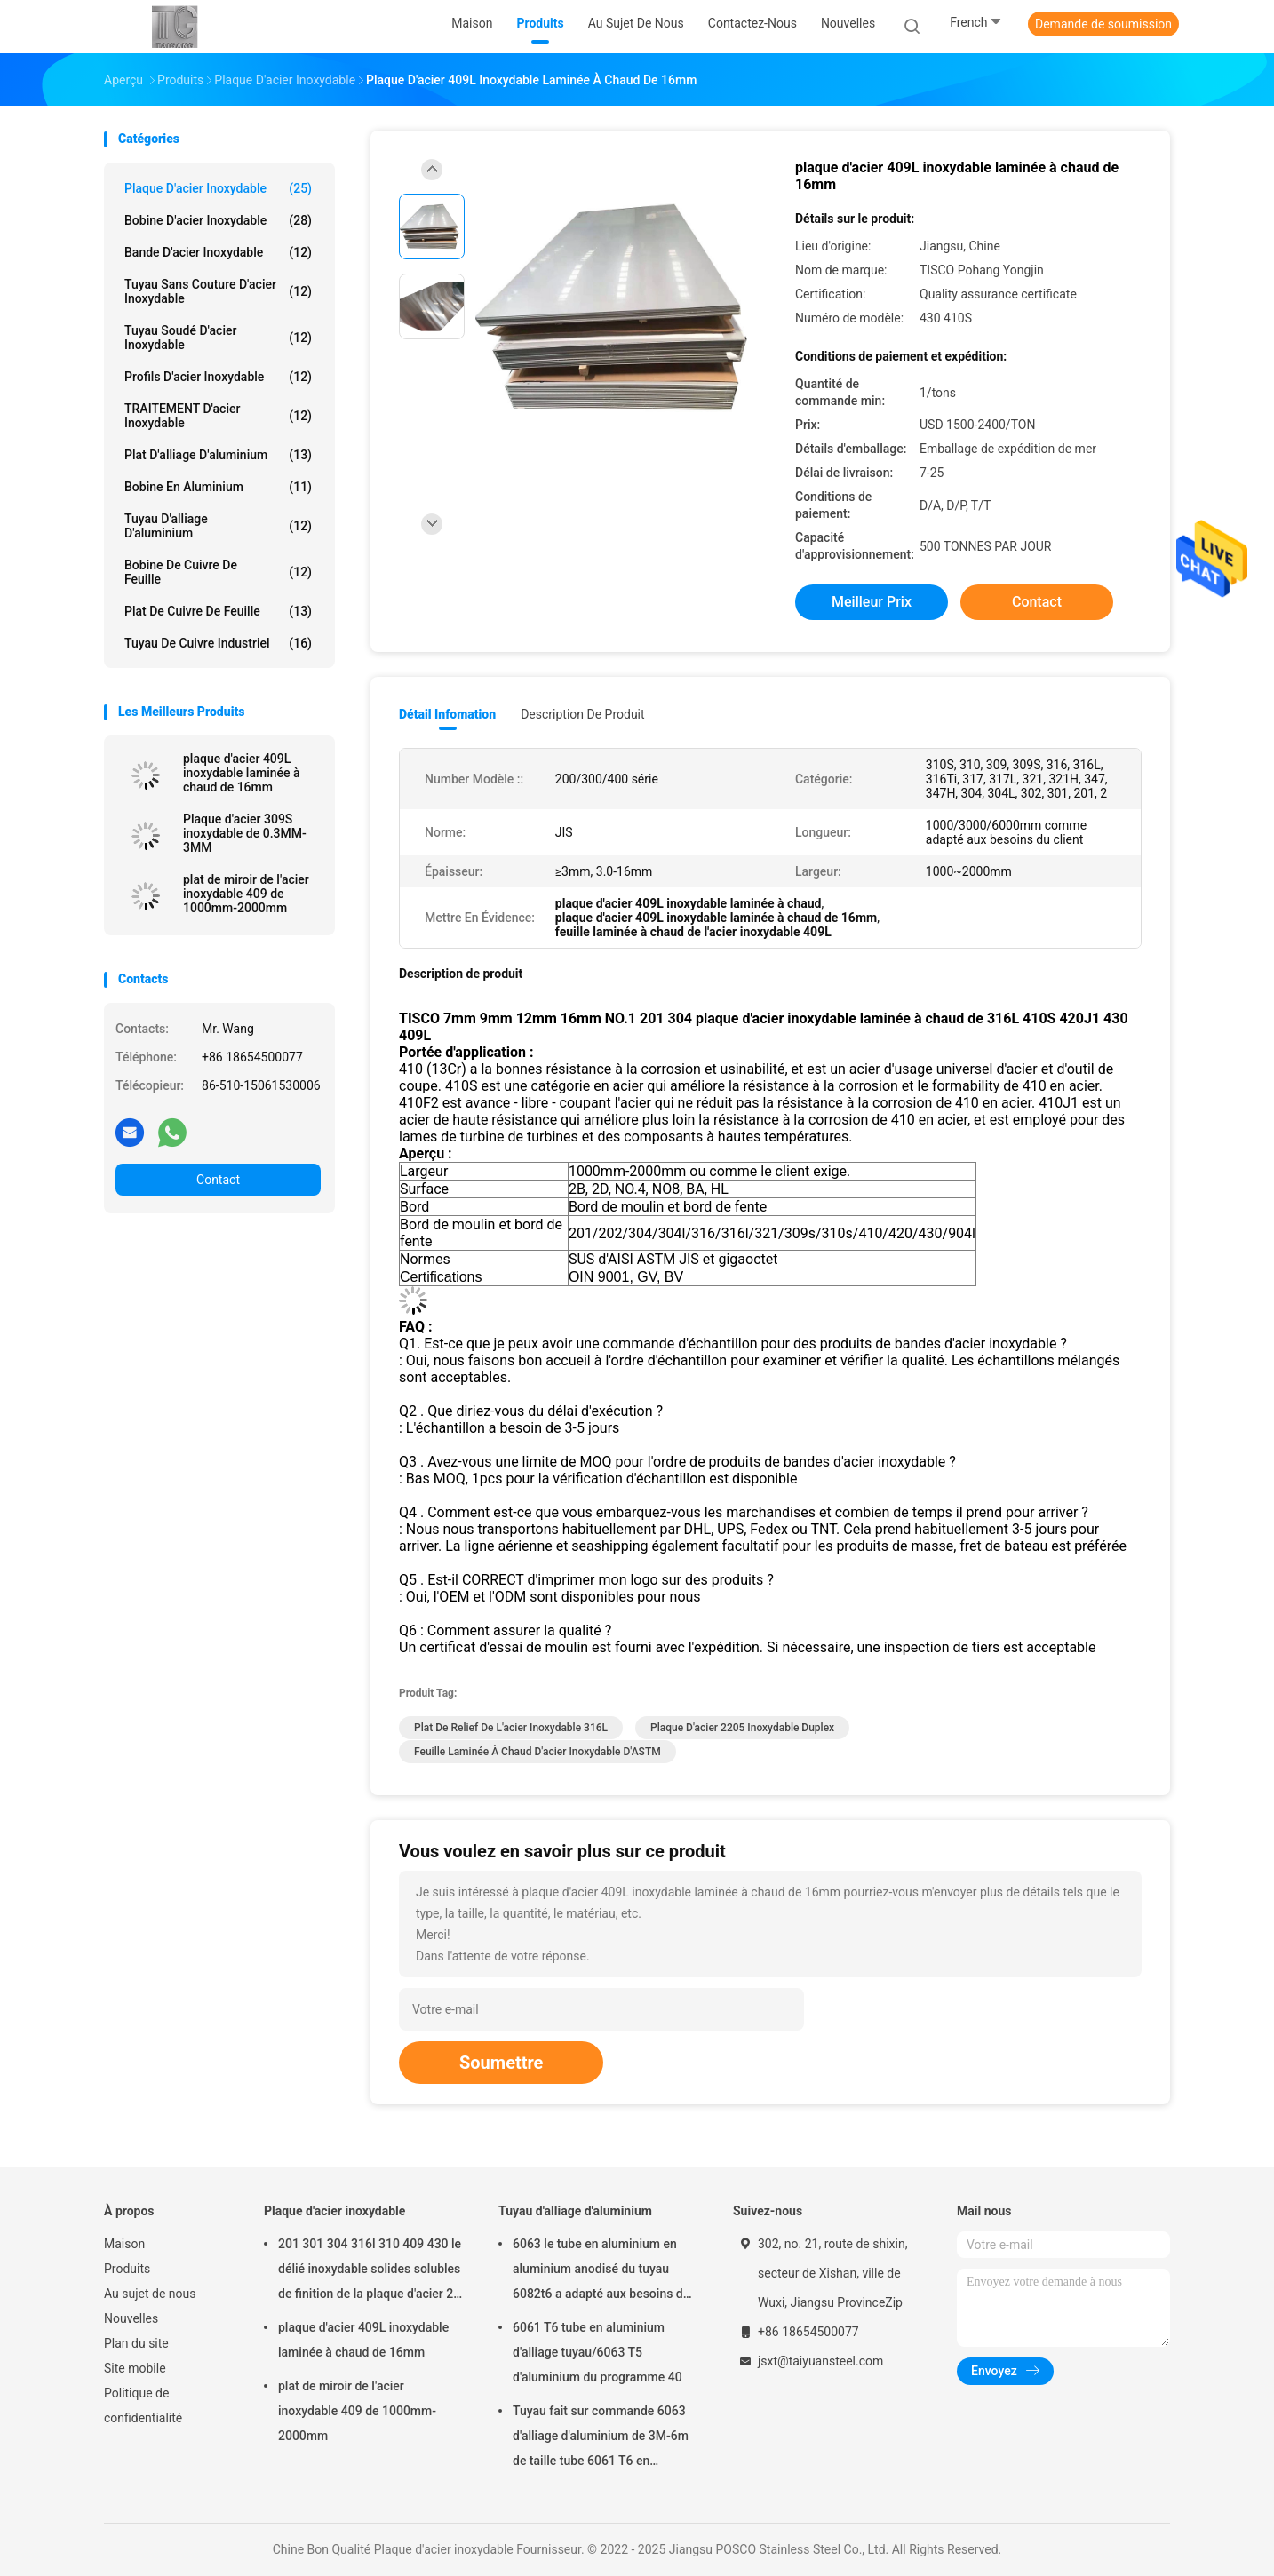  What do you see at coordinates (1103, 24) in the screenshot?
I see `Demande de soumission` at bounding box center [1103, 24].